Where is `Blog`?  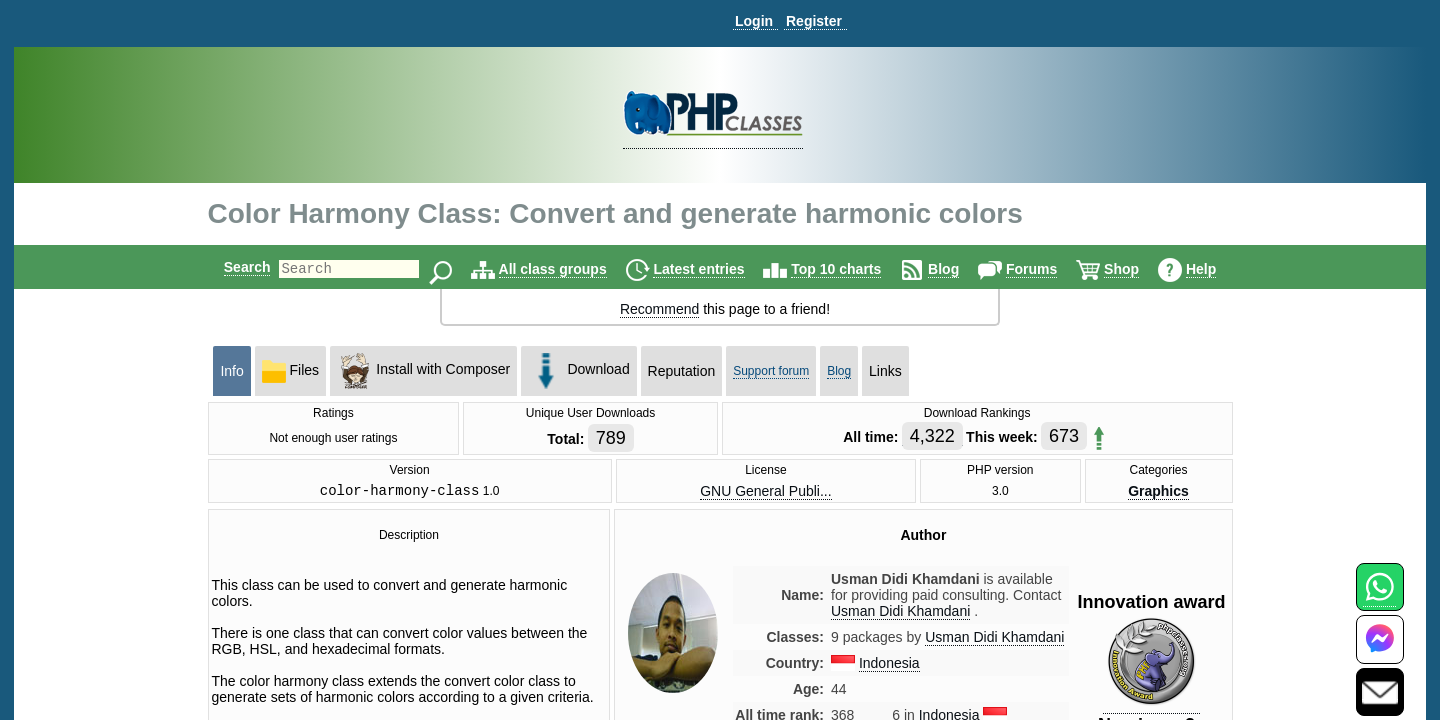 Blog is located at coordinates (960, 269).